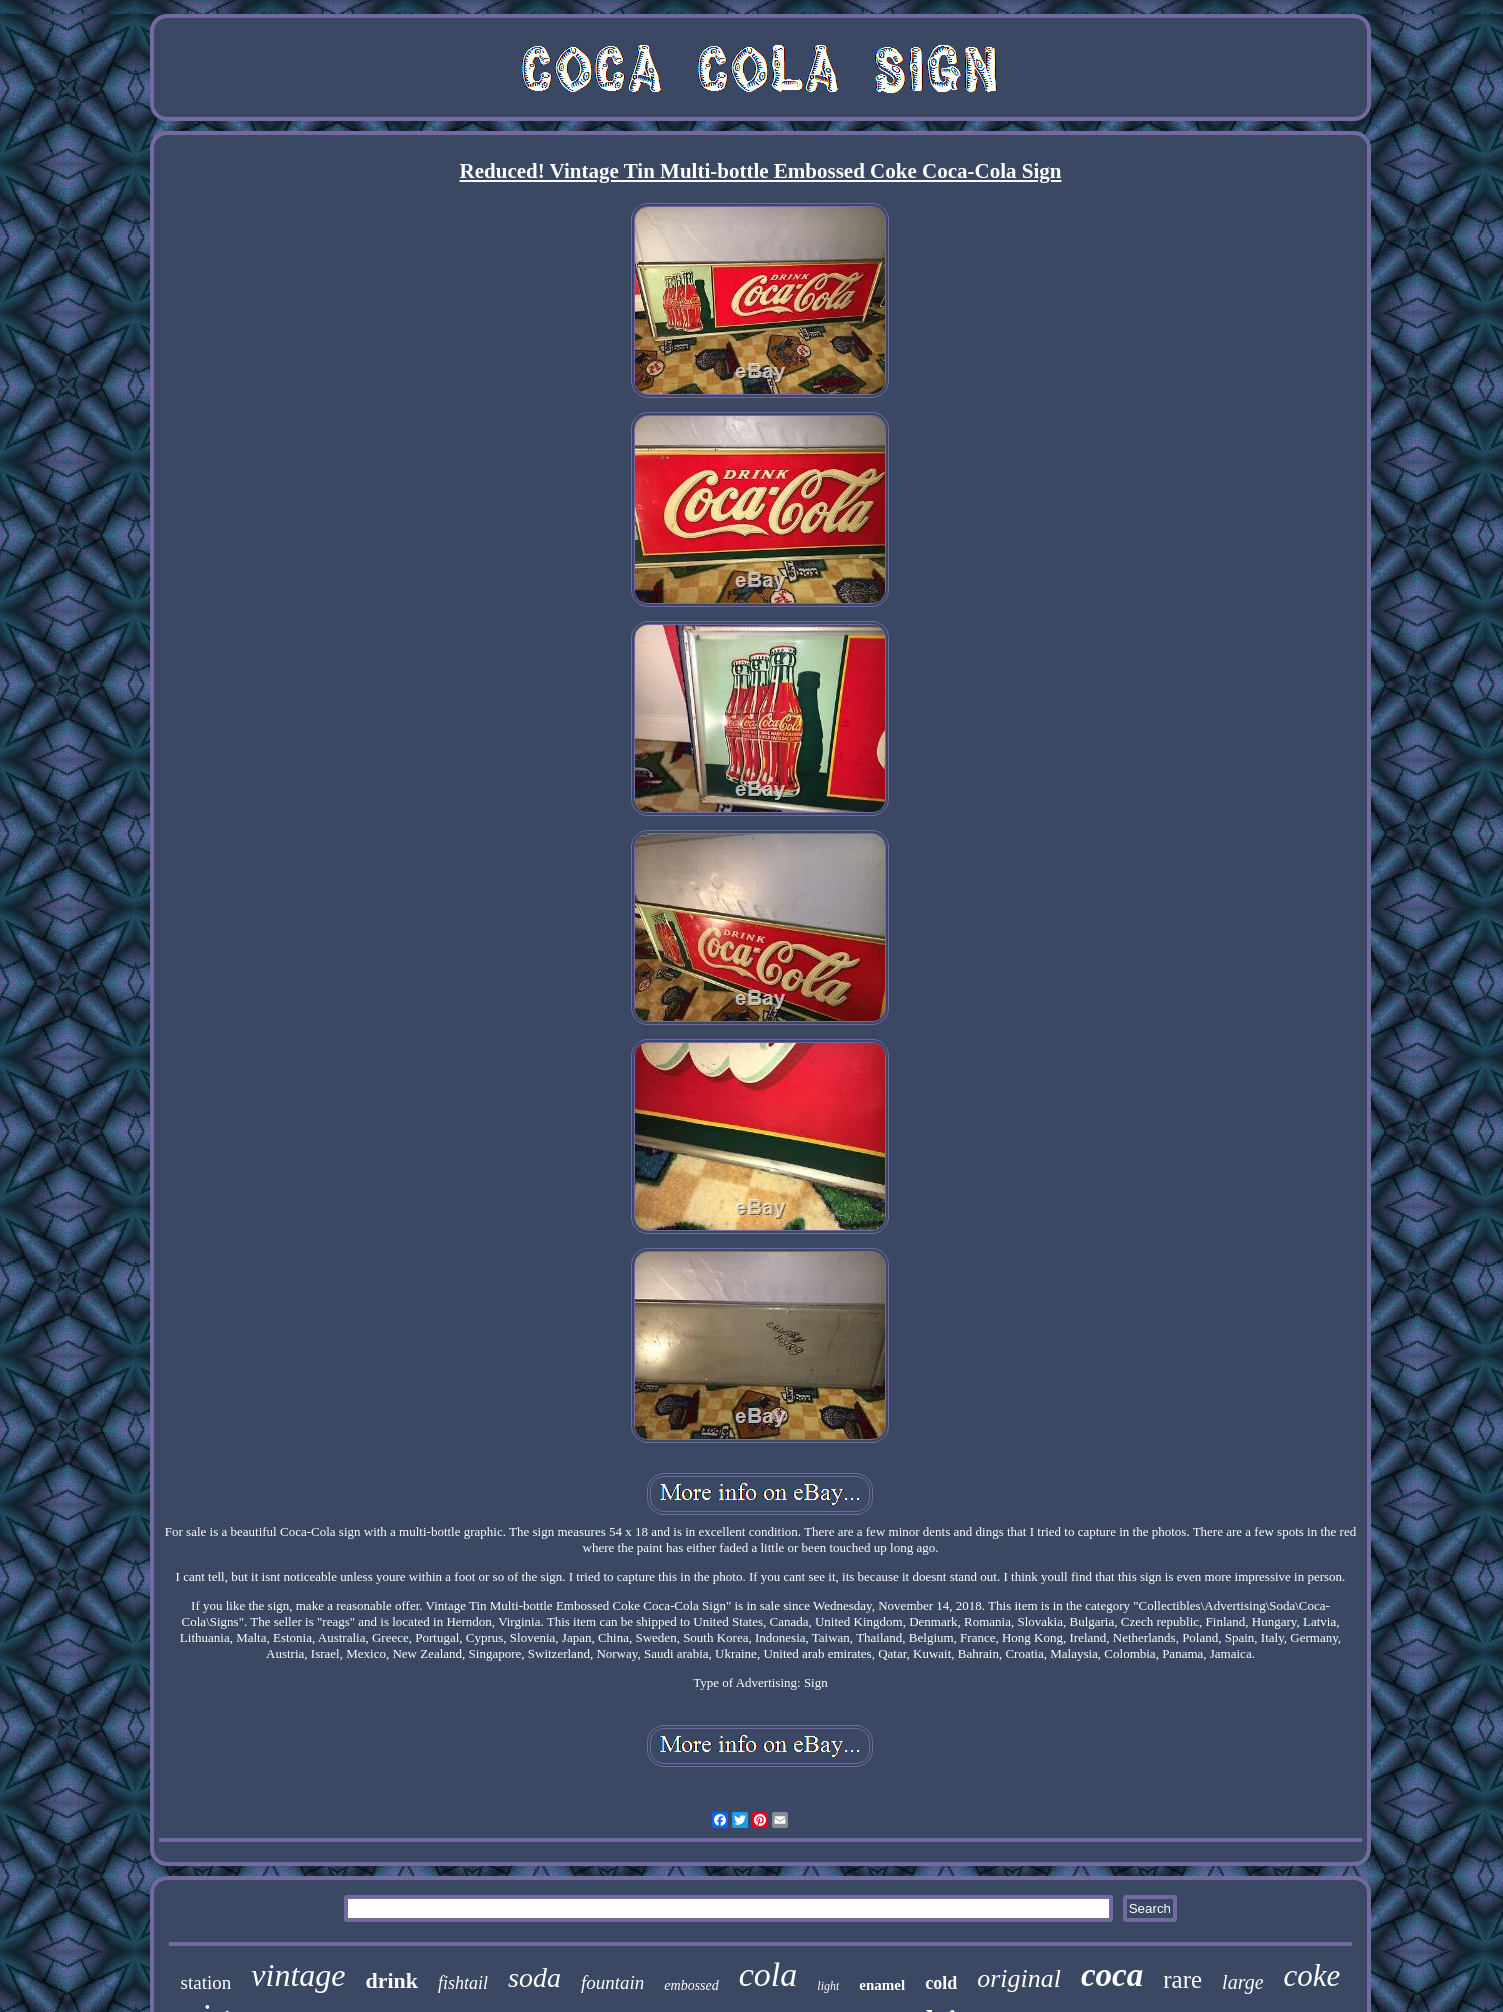 The image size is (1503, 2012). What do you see at coordinates (612, 1982) in the screenshot?
I see `fountain` at bounding box center [612, 1982].